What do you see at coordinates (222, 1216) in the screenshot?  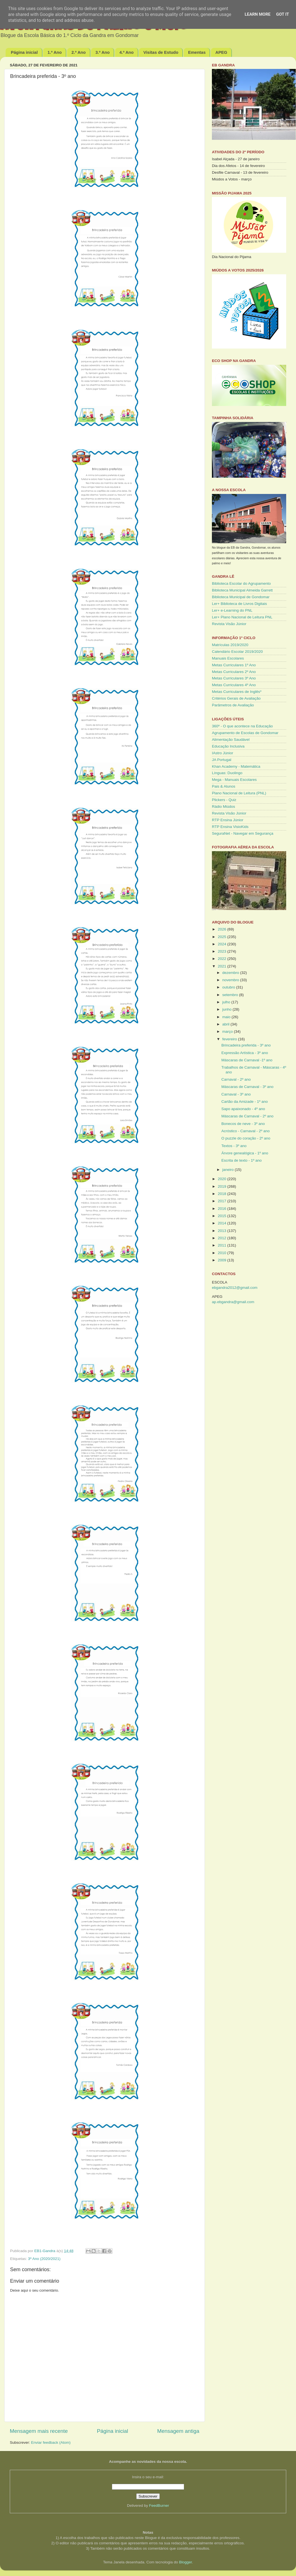 I see `2015` at bounding box center [222, 1216].